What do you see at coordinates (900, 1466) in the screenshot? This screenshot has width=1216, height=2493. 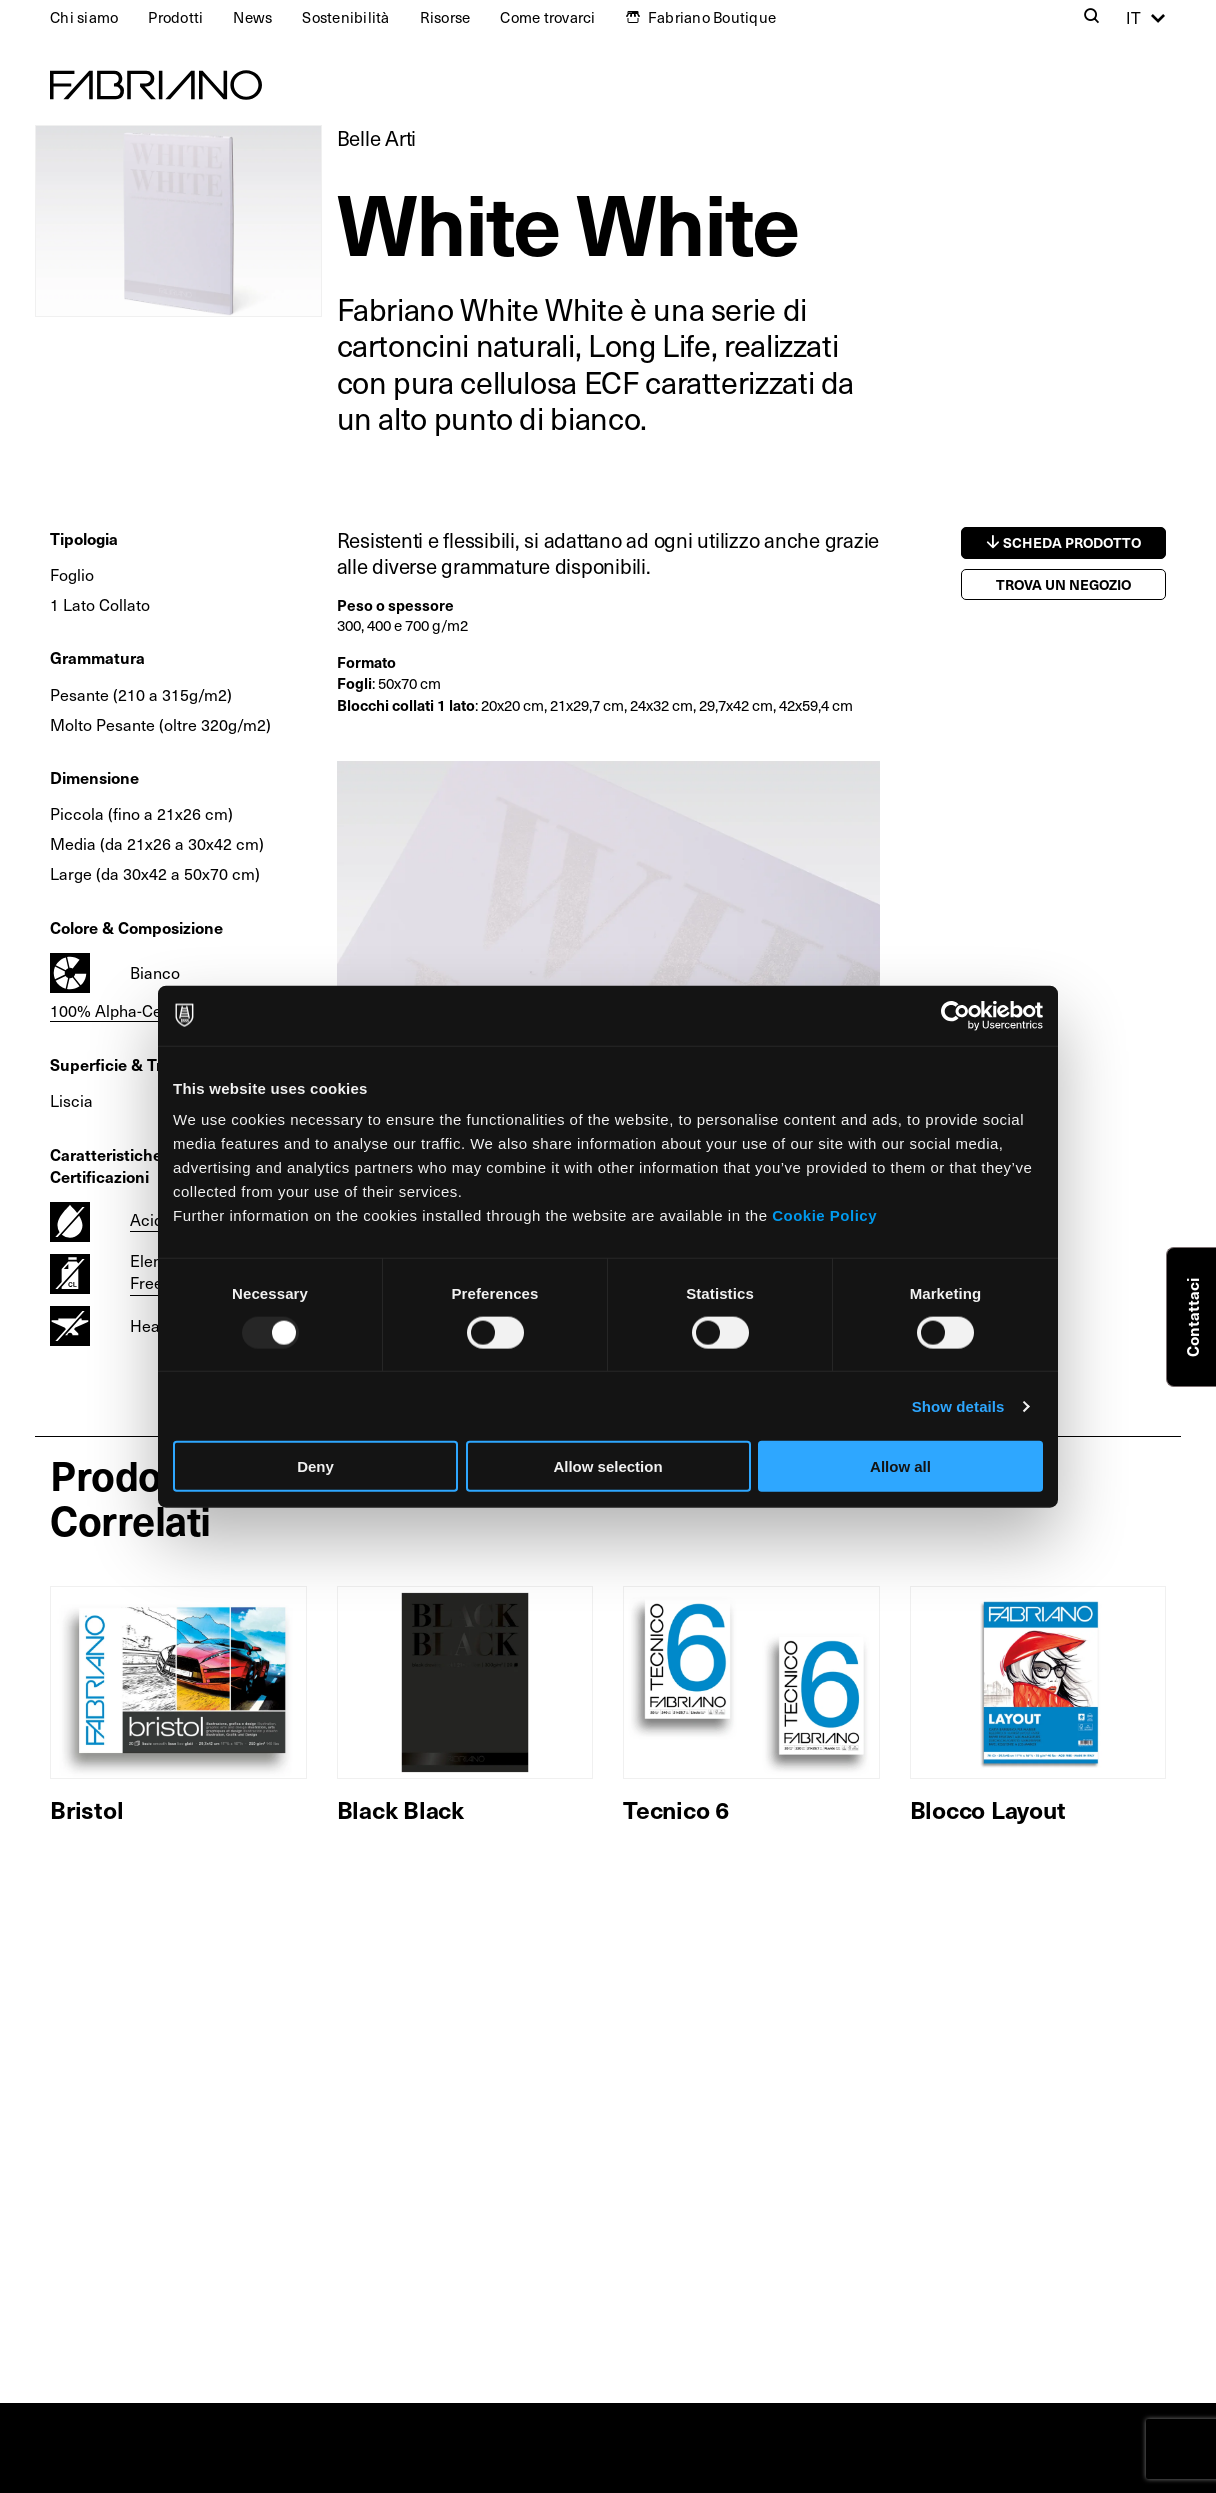 I see `Allow all` at bounding box center [900, 1466].